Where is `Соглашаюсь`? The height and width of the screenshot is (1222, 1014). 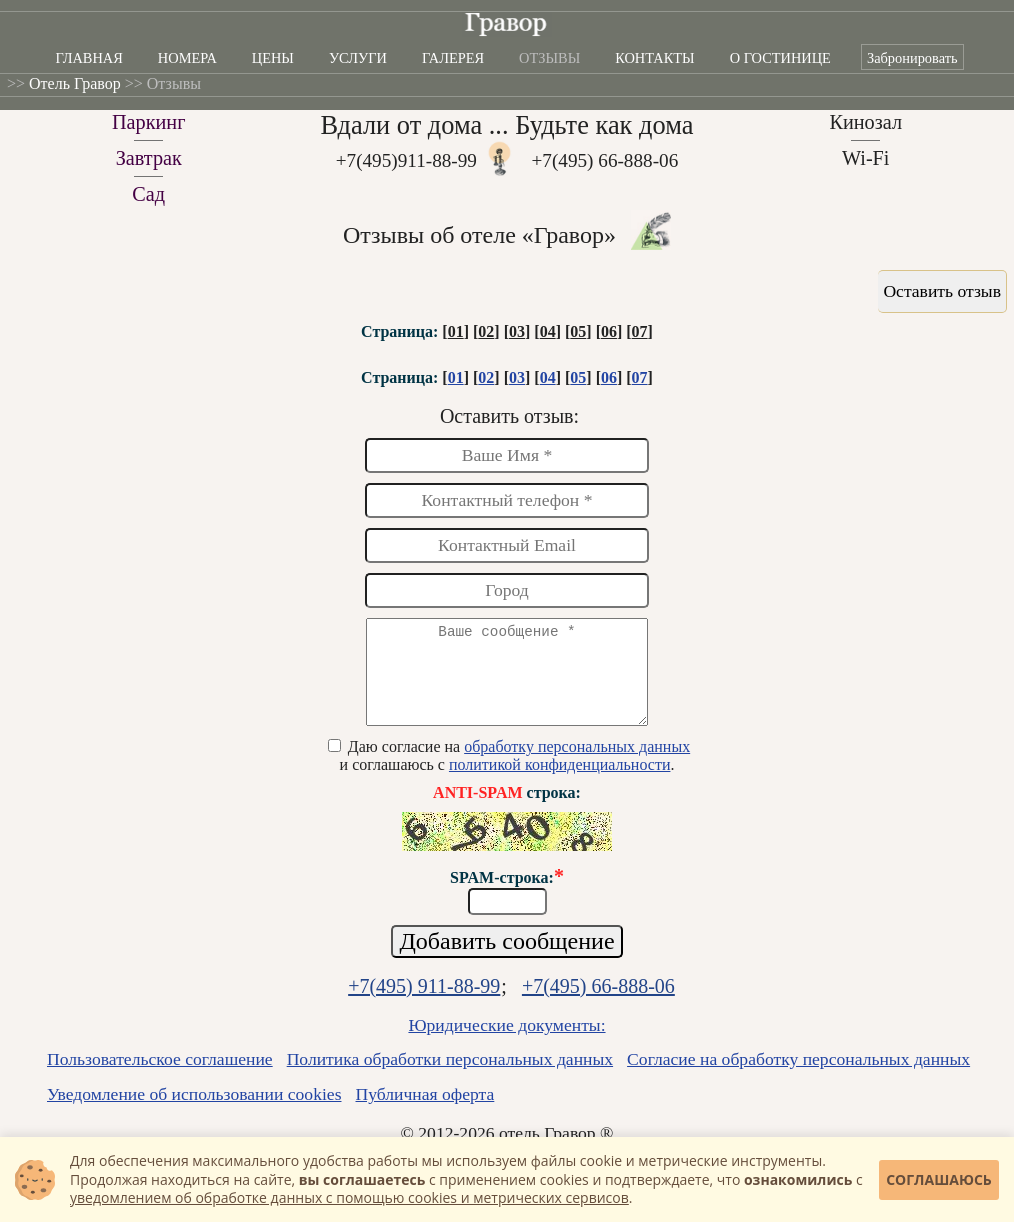
Соглашаюсь is located at coordinates (939, 1179).